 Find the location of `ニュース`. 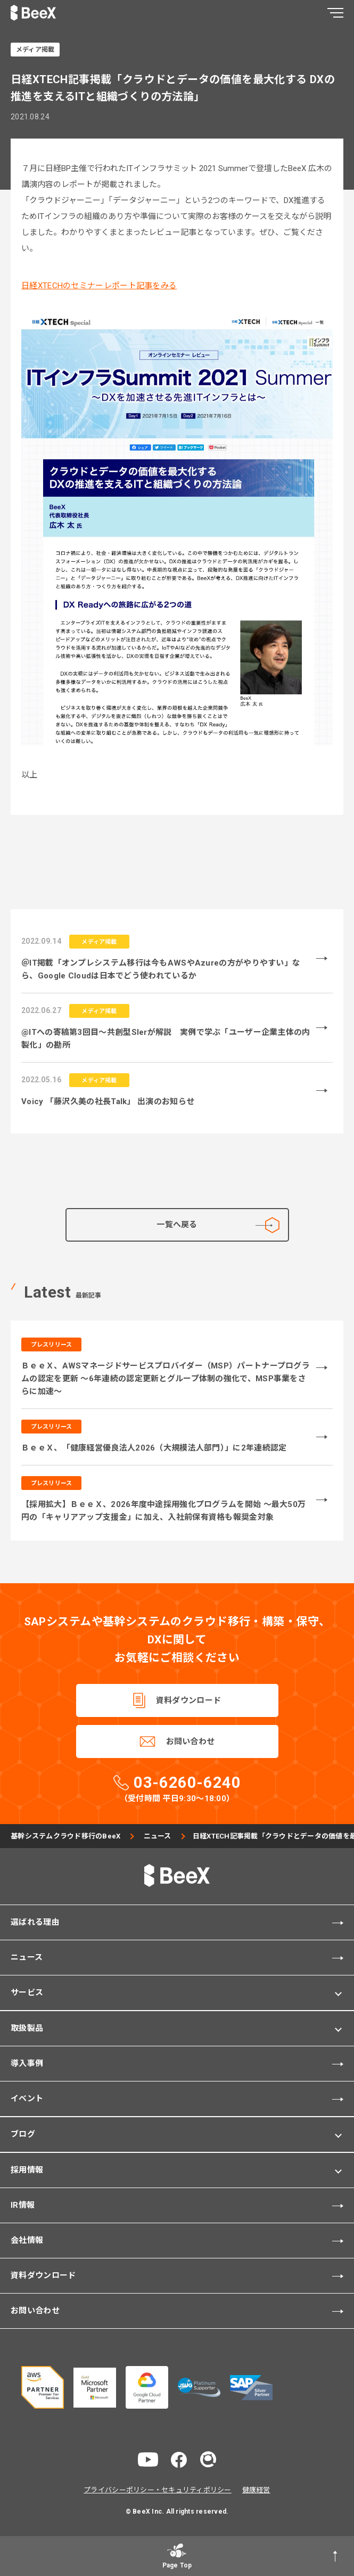

ニュース is located at coordinates (157, 1836).